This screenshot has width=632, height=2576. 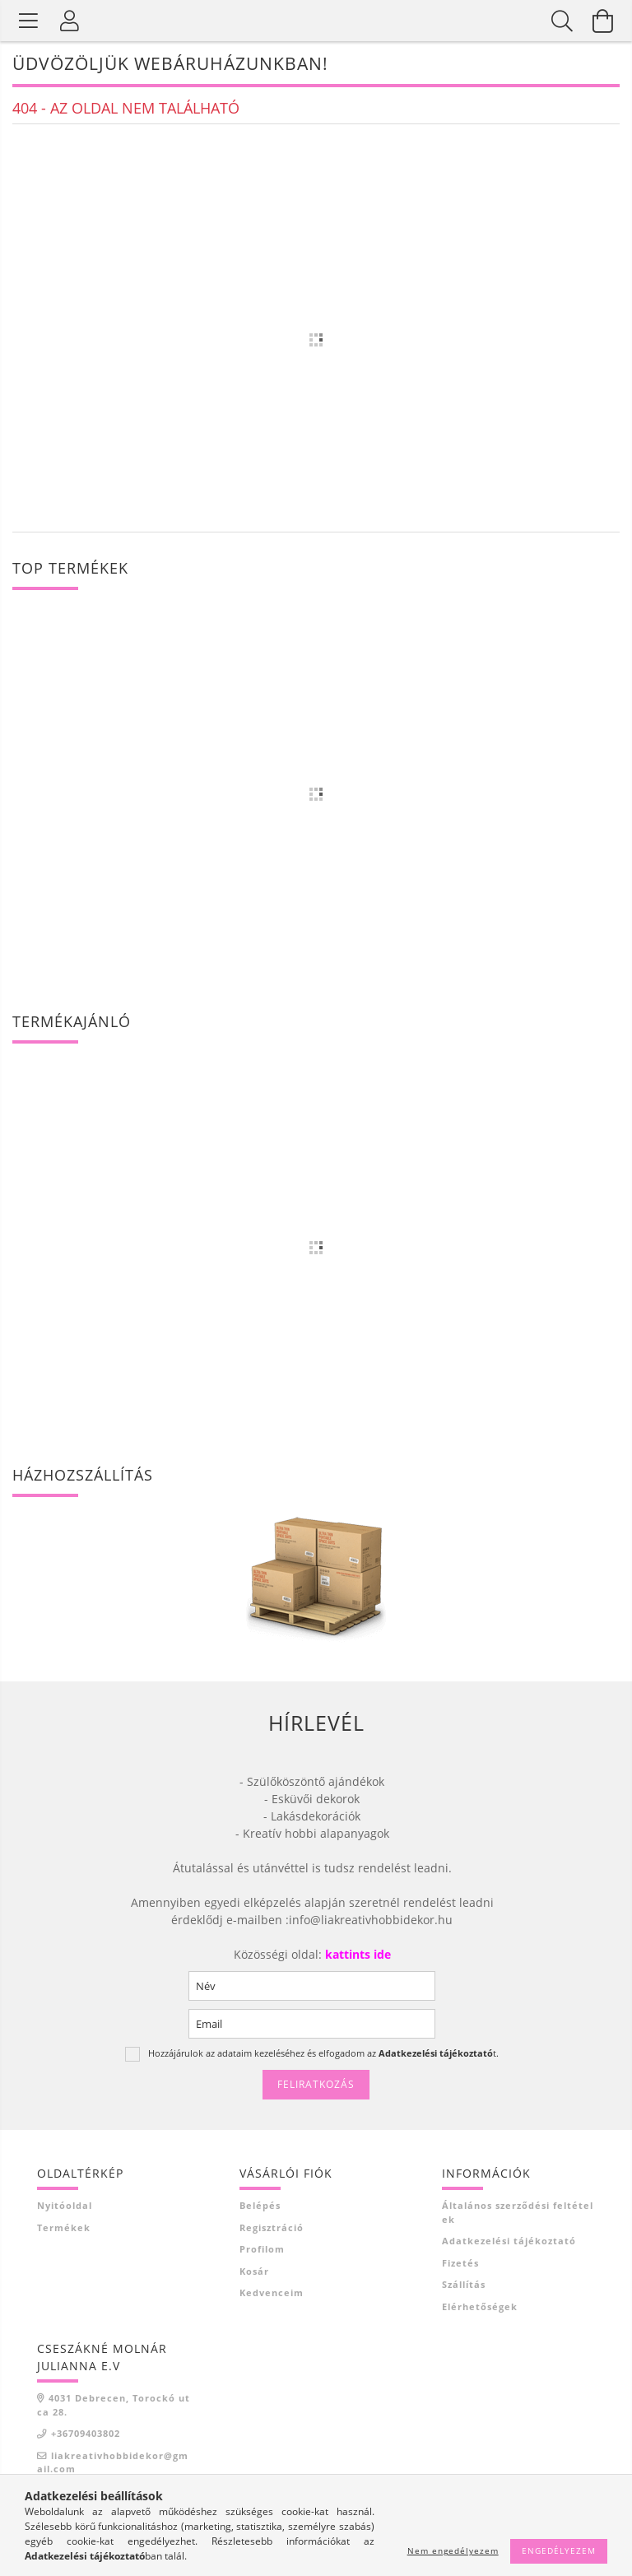 I want to click on Kedvenceim, so click(x=271, y=2292).